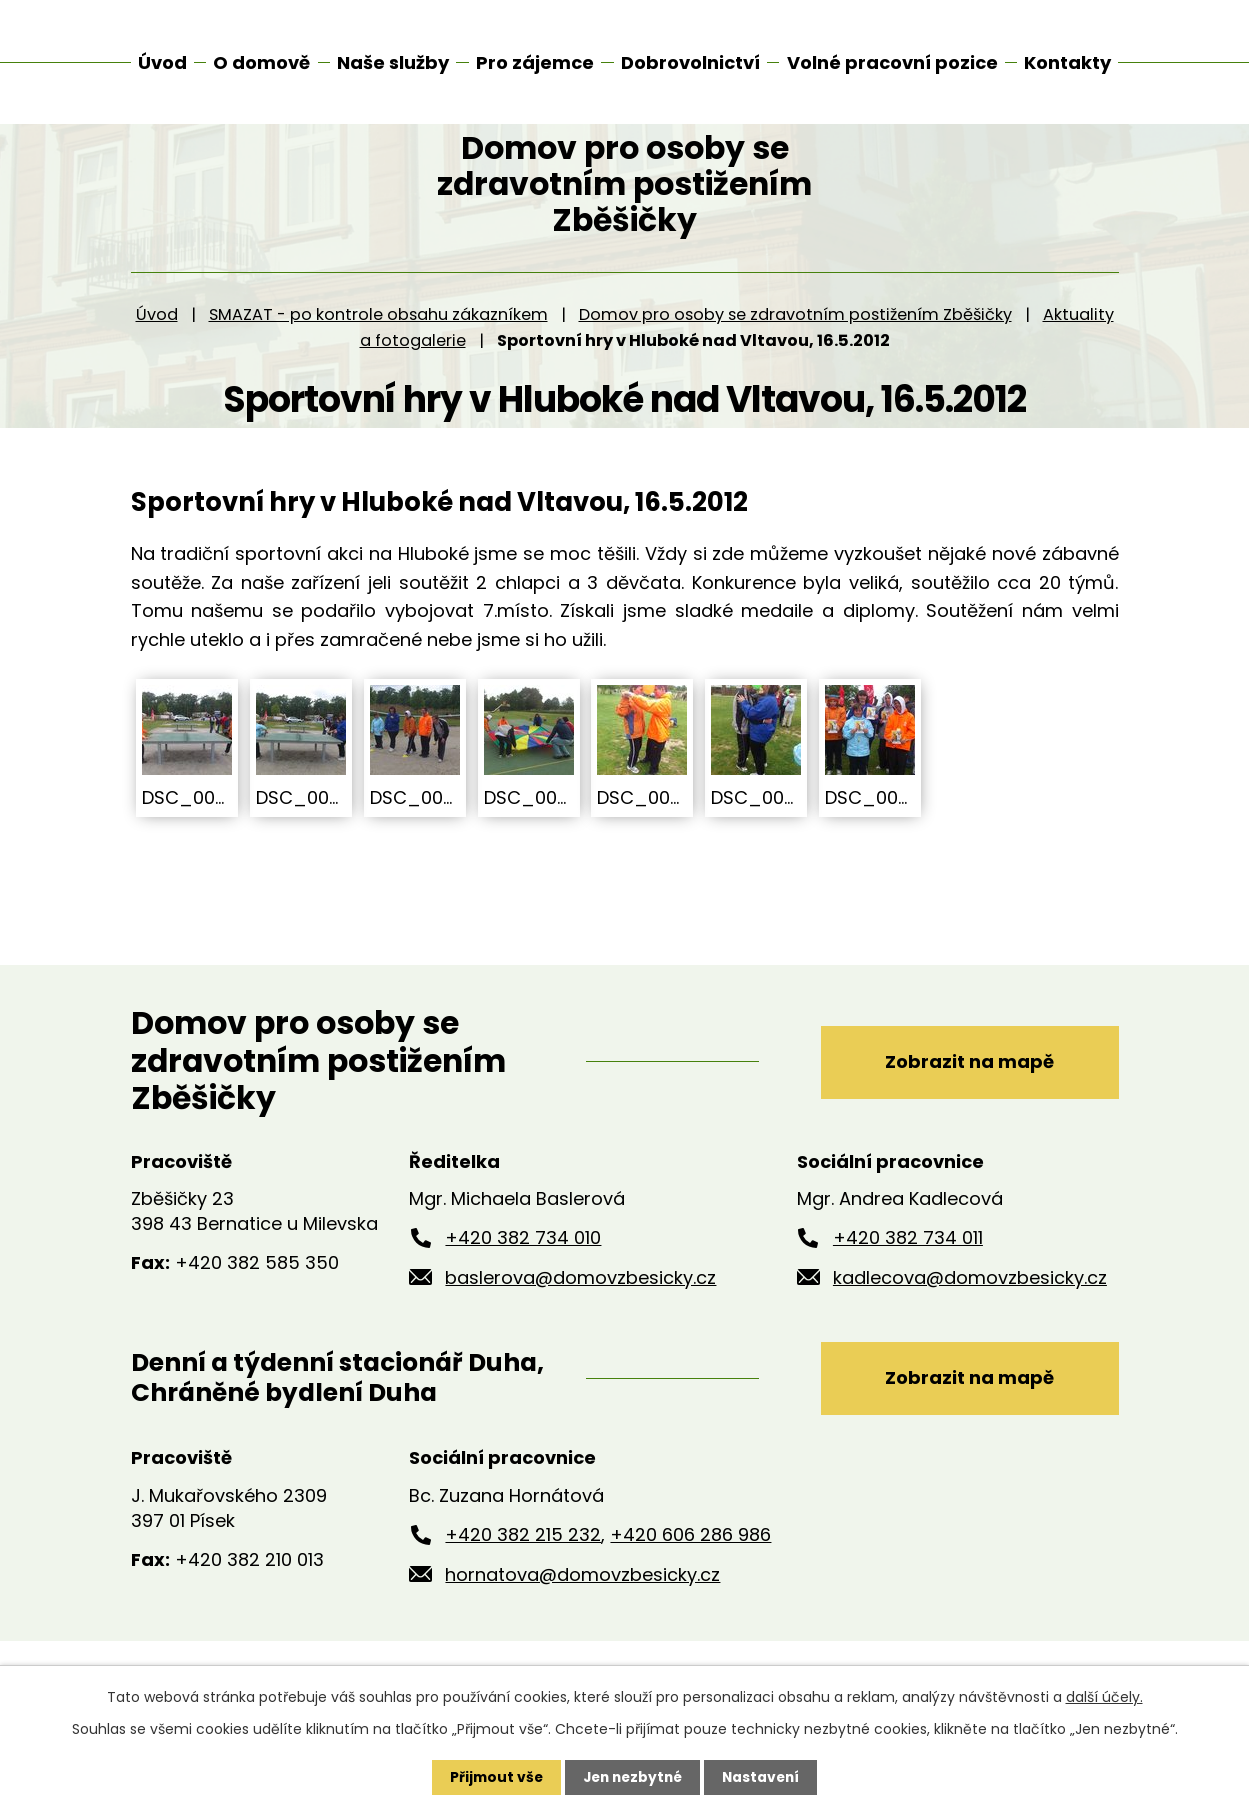 Image resolution: width=1249 pixels, height=1814 pixels. What do you see at coordinates (765, 1777) in the screenshot?
I see `Nastavení` at bounding box center [765, 1777].